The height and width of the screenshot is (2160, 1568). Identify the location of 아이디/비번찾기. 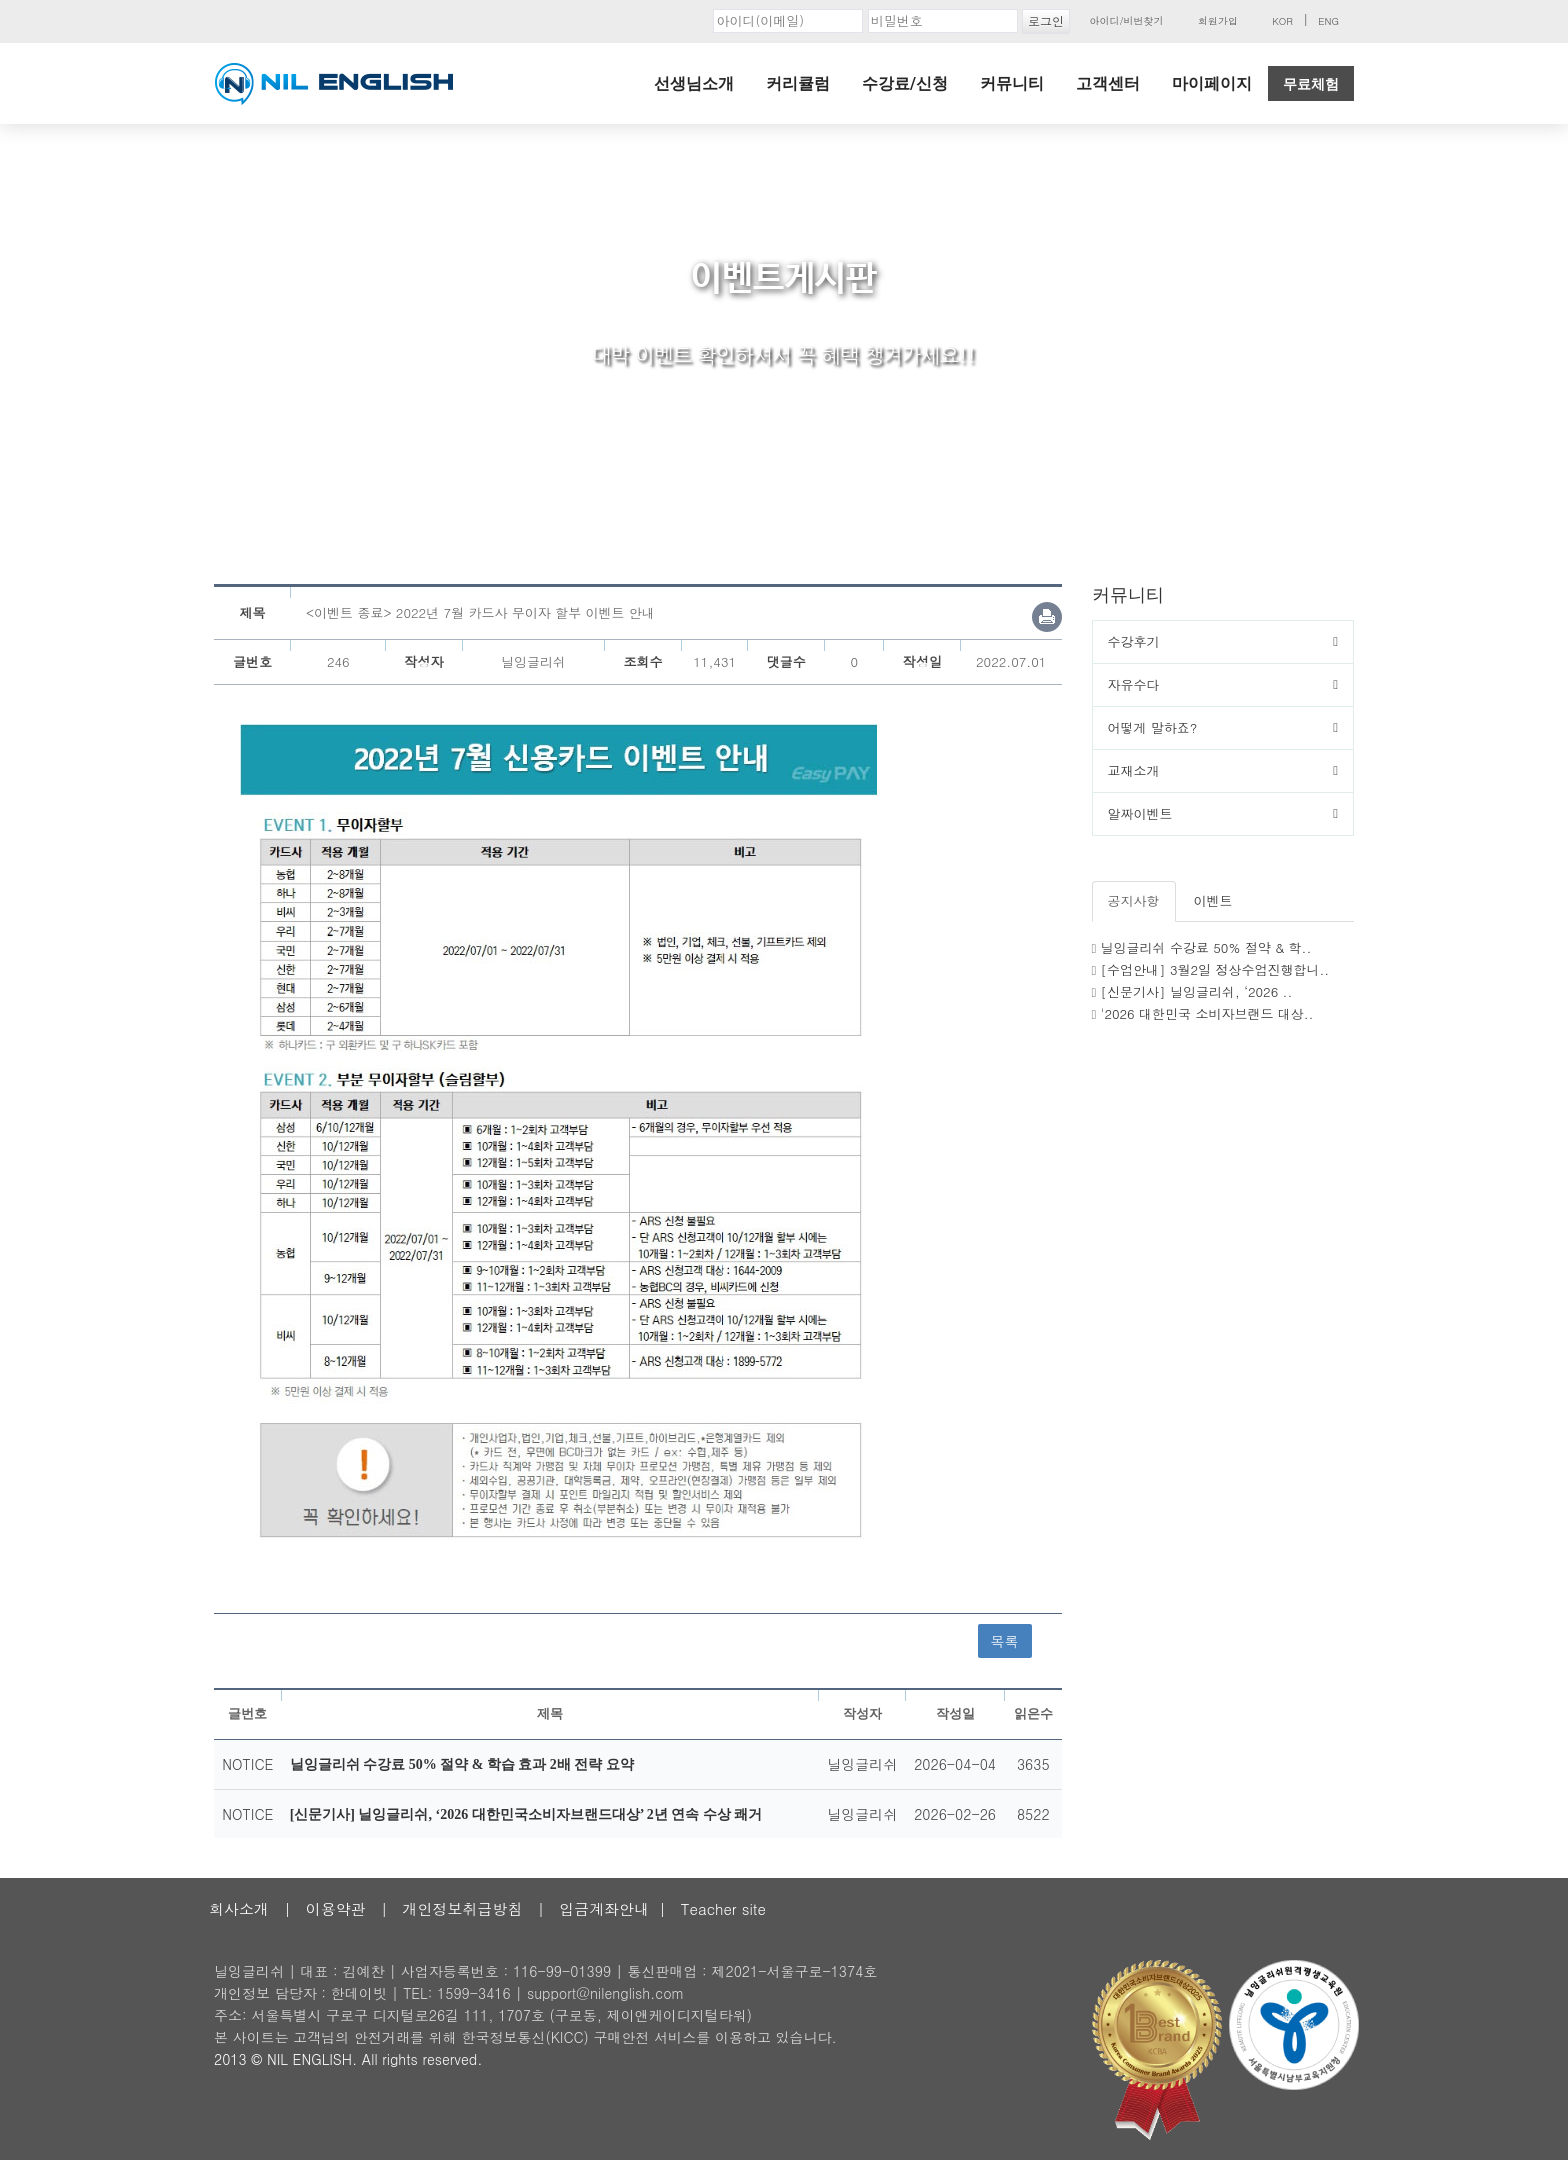
(1126, 21).